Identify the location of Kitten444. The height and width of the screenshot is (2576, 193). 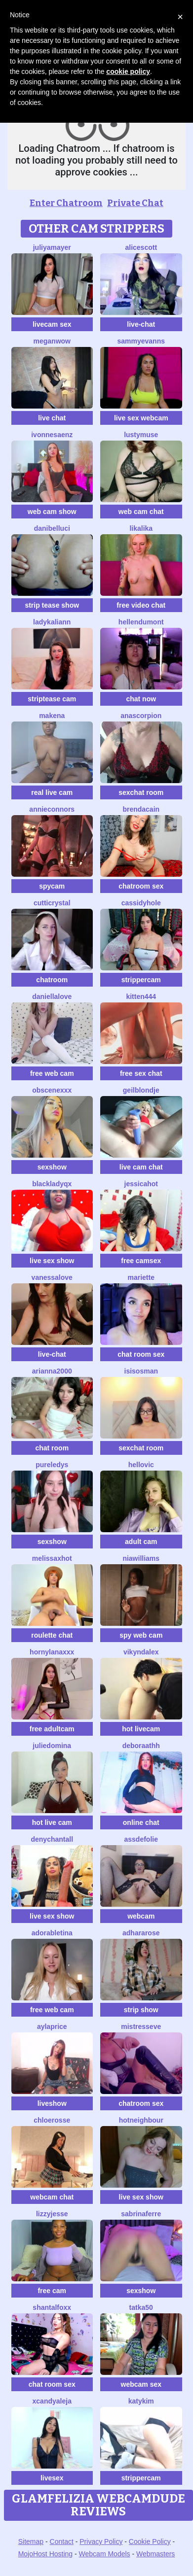
(141, 996).